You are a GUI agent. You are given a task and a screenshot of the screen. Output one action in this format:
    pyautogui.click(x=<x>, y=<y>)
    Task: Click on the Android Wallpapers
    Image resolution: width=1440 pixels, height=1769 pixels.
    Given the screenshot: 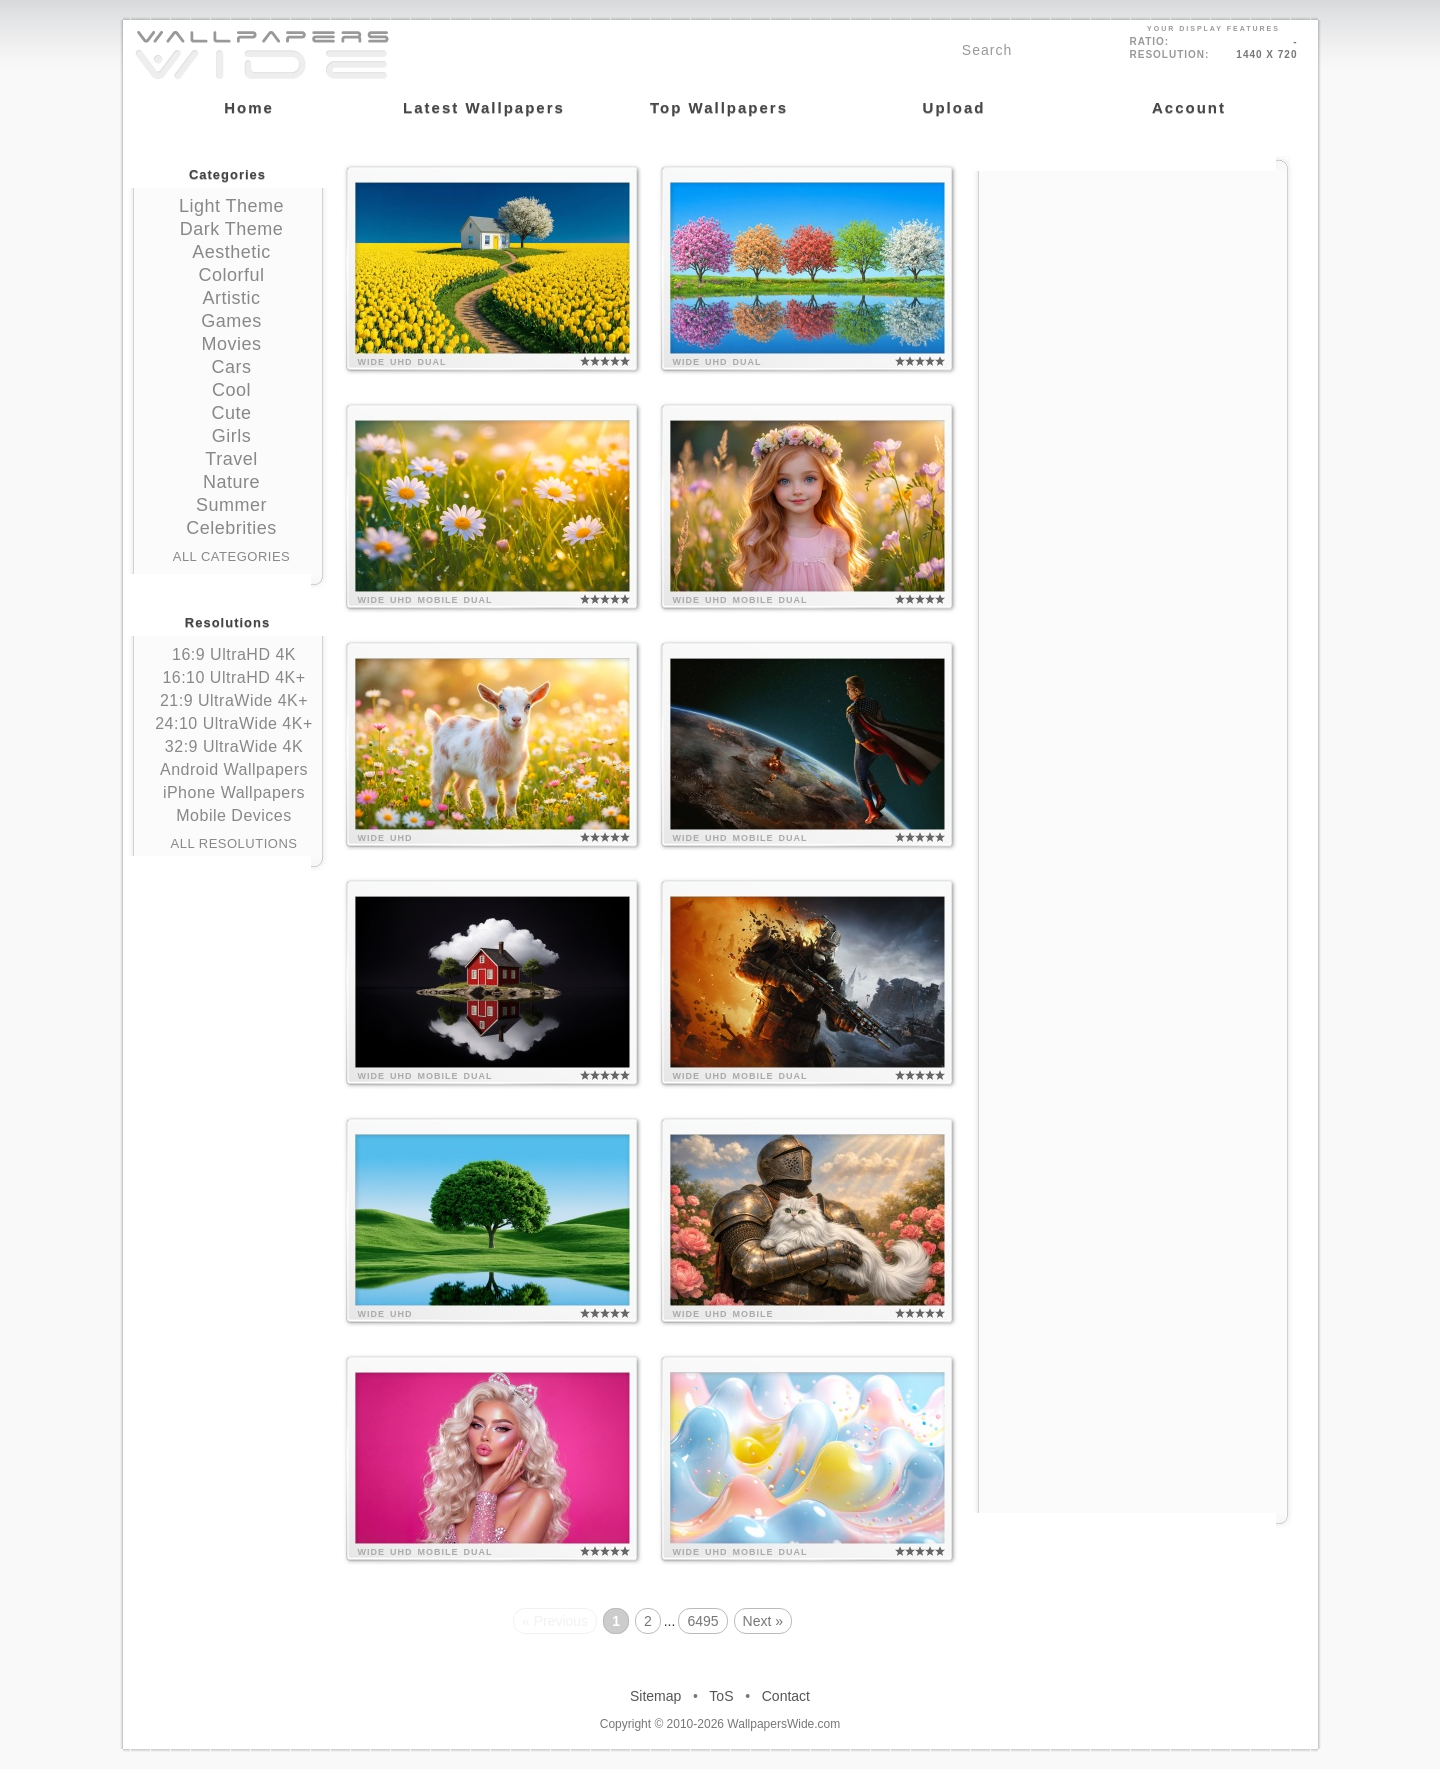 What is the action you would take?
    pyautogui.click(x=234, y=769)
    